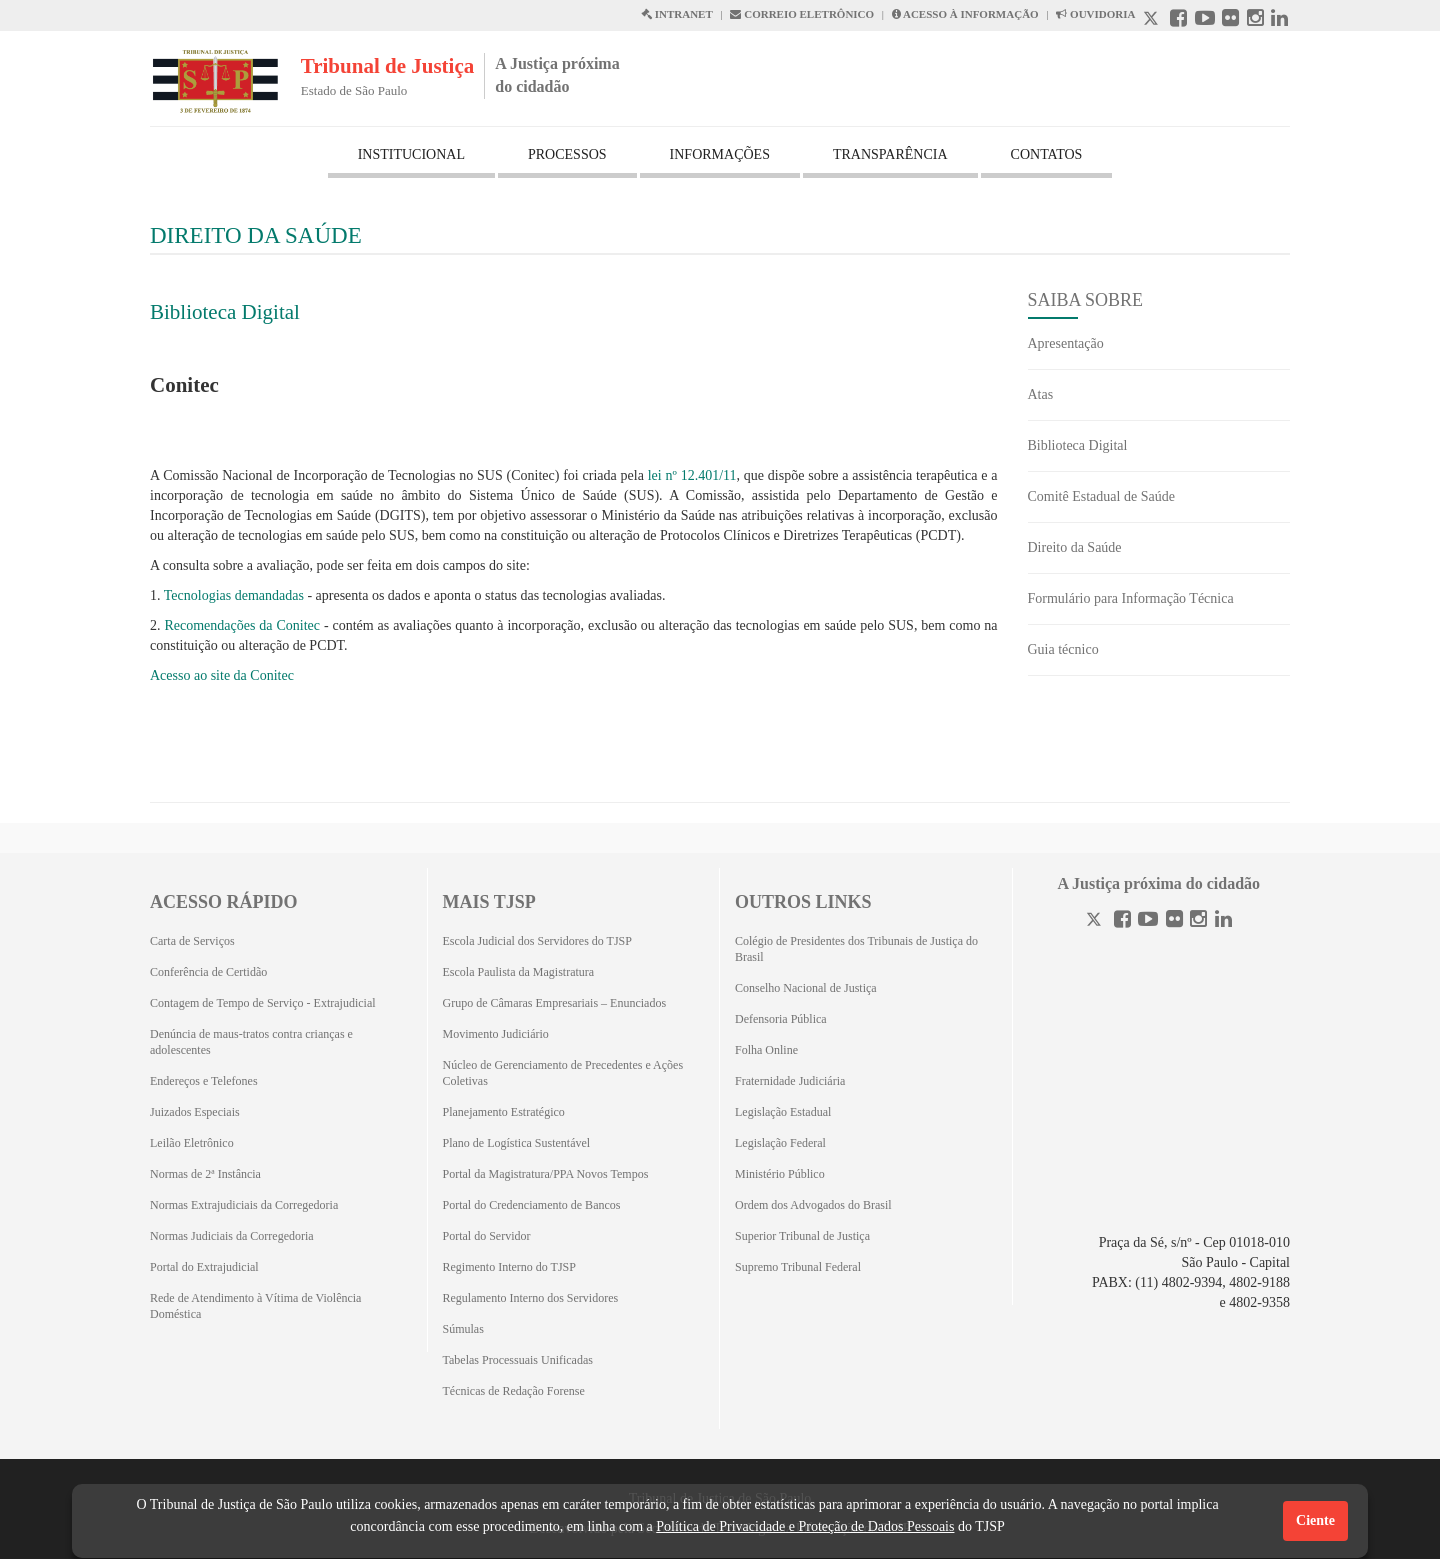 This screenshot has width=1440, height=1559. Describe the element at coordinates (1066, 343) in the screenshot. I see `Apresentação` at that location.